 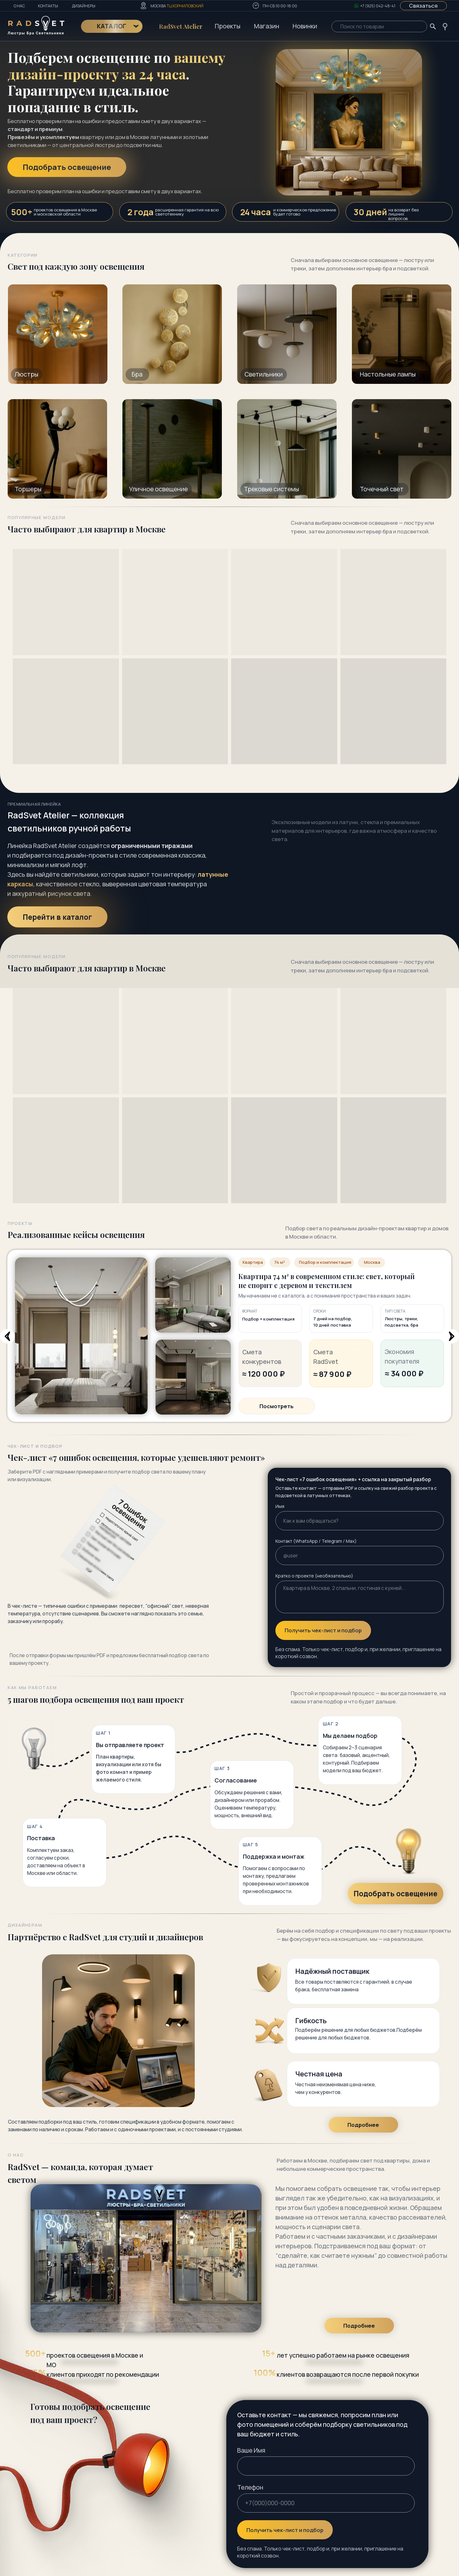 I want to click on Магазин, so click(x=266, y=26).